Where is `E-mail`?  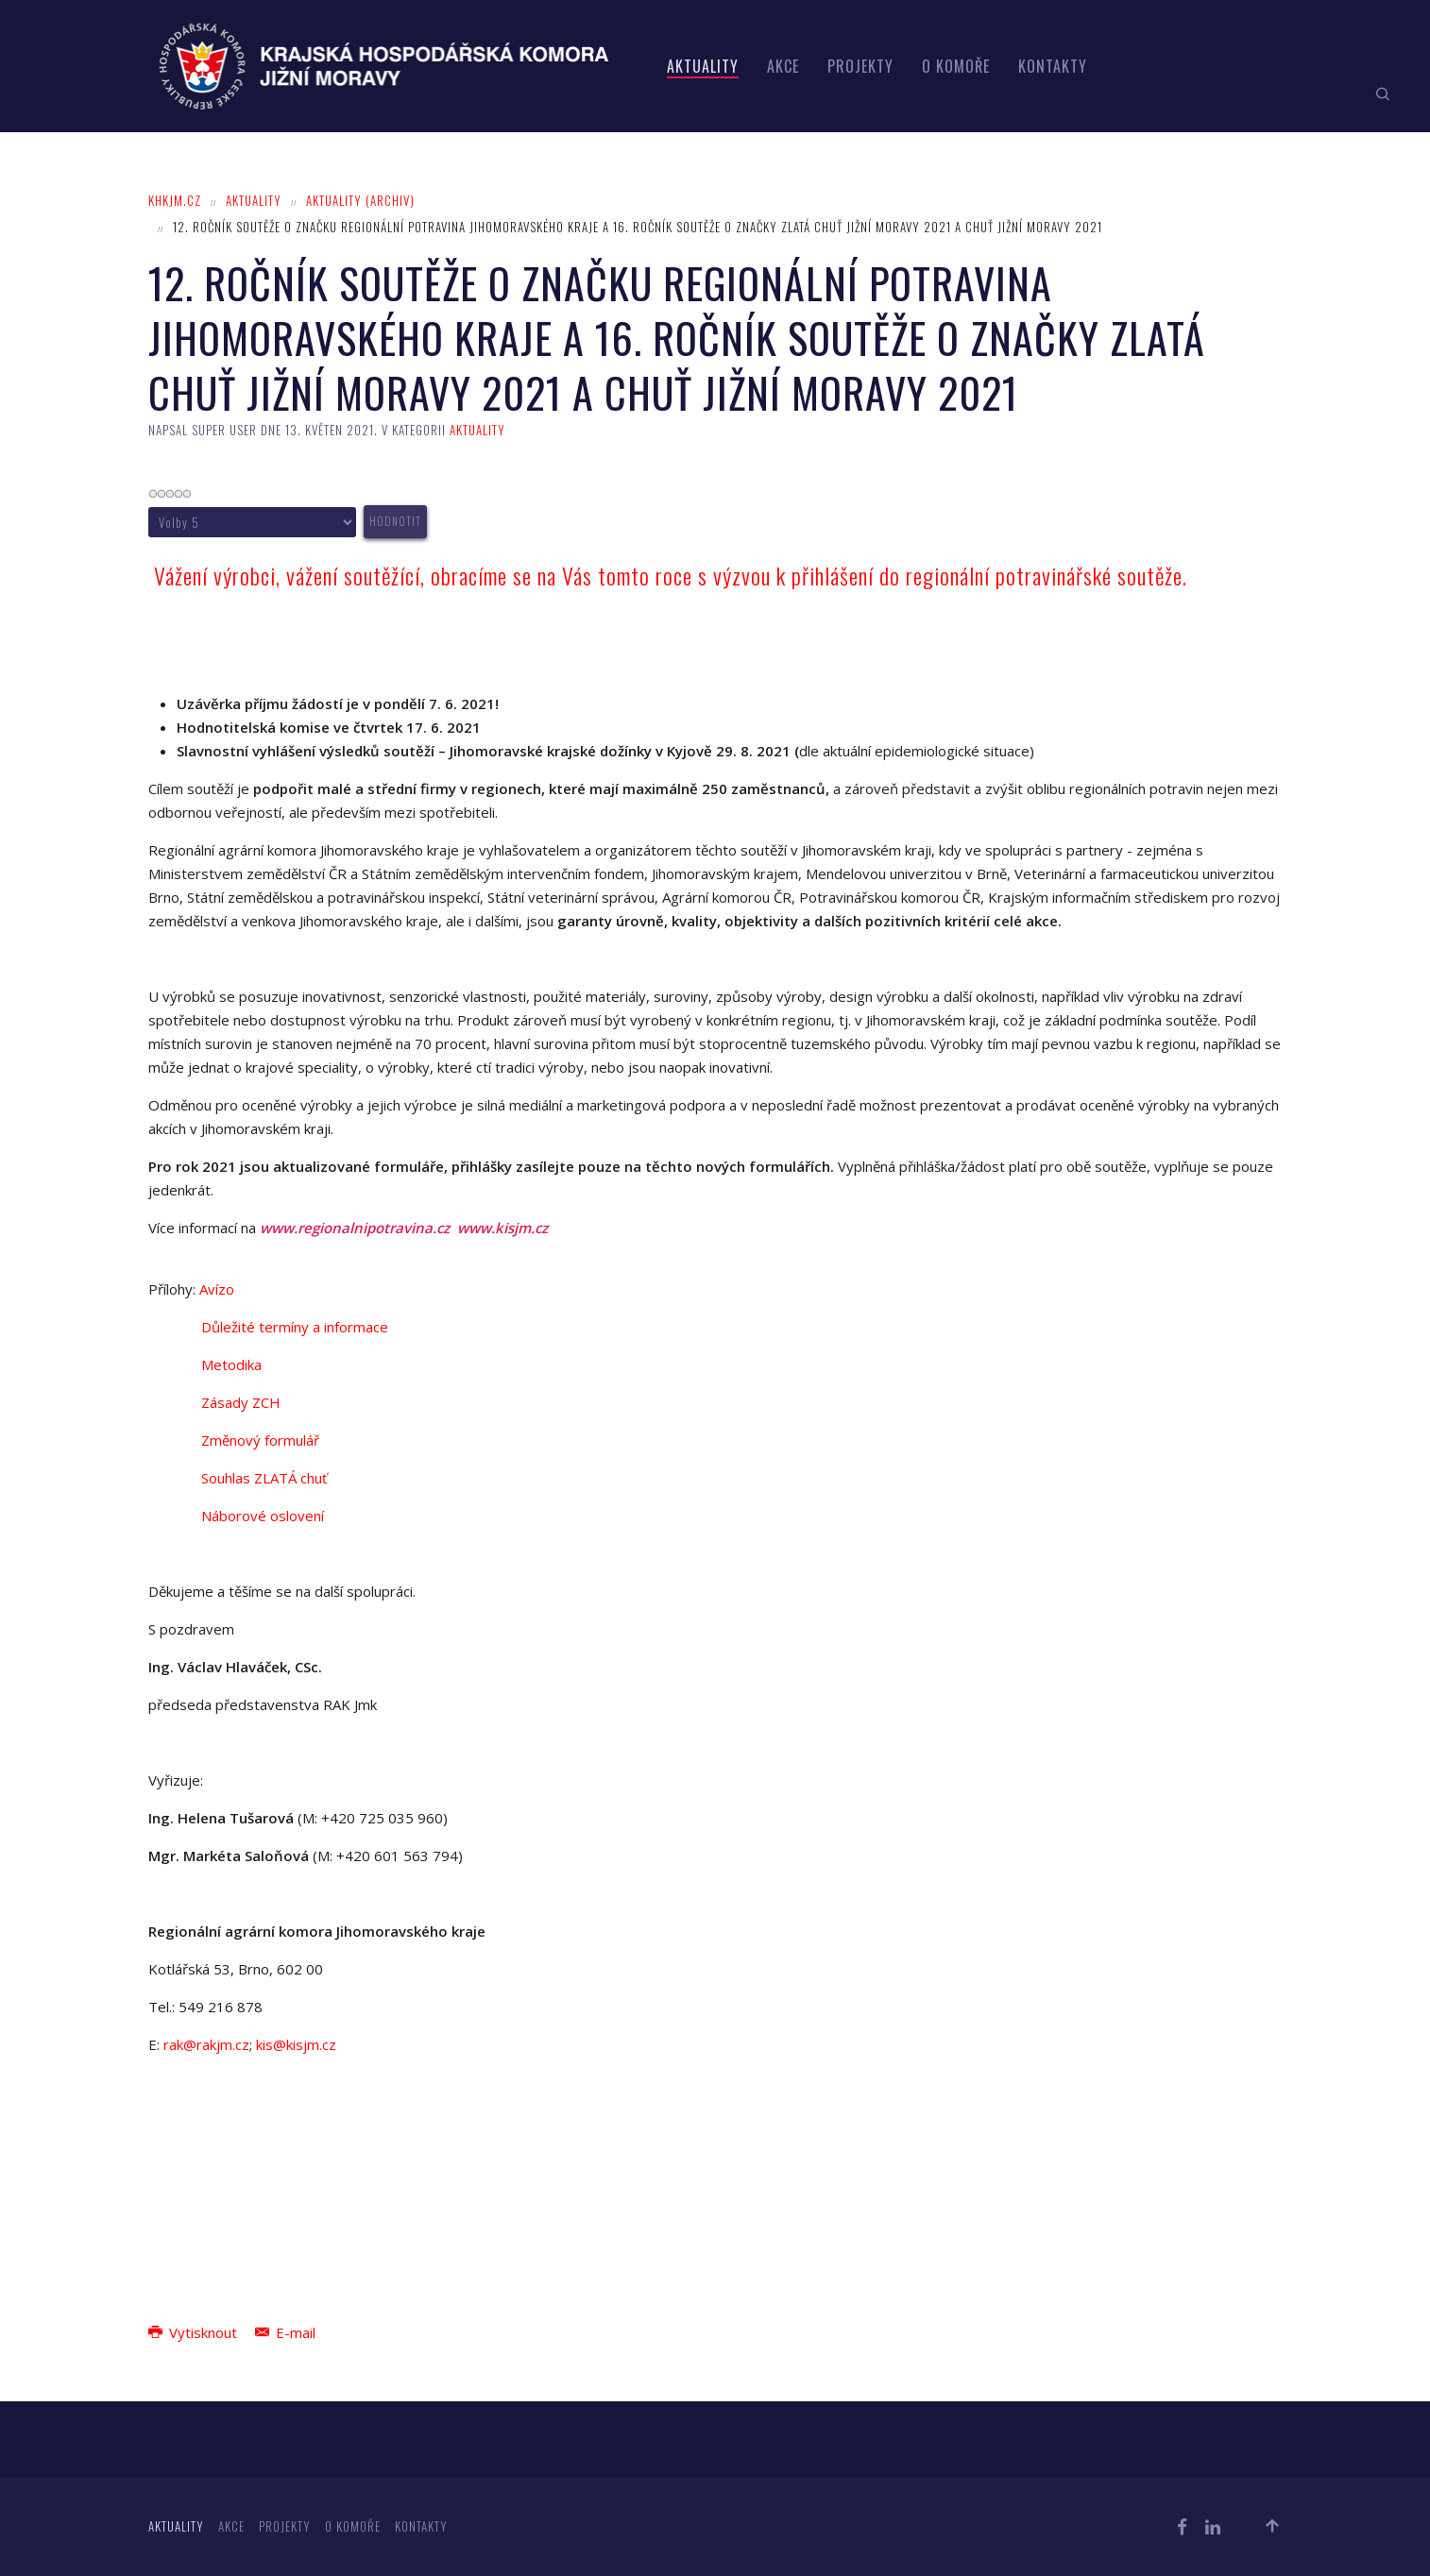 E-mail is located at coordinates (285, 2332).